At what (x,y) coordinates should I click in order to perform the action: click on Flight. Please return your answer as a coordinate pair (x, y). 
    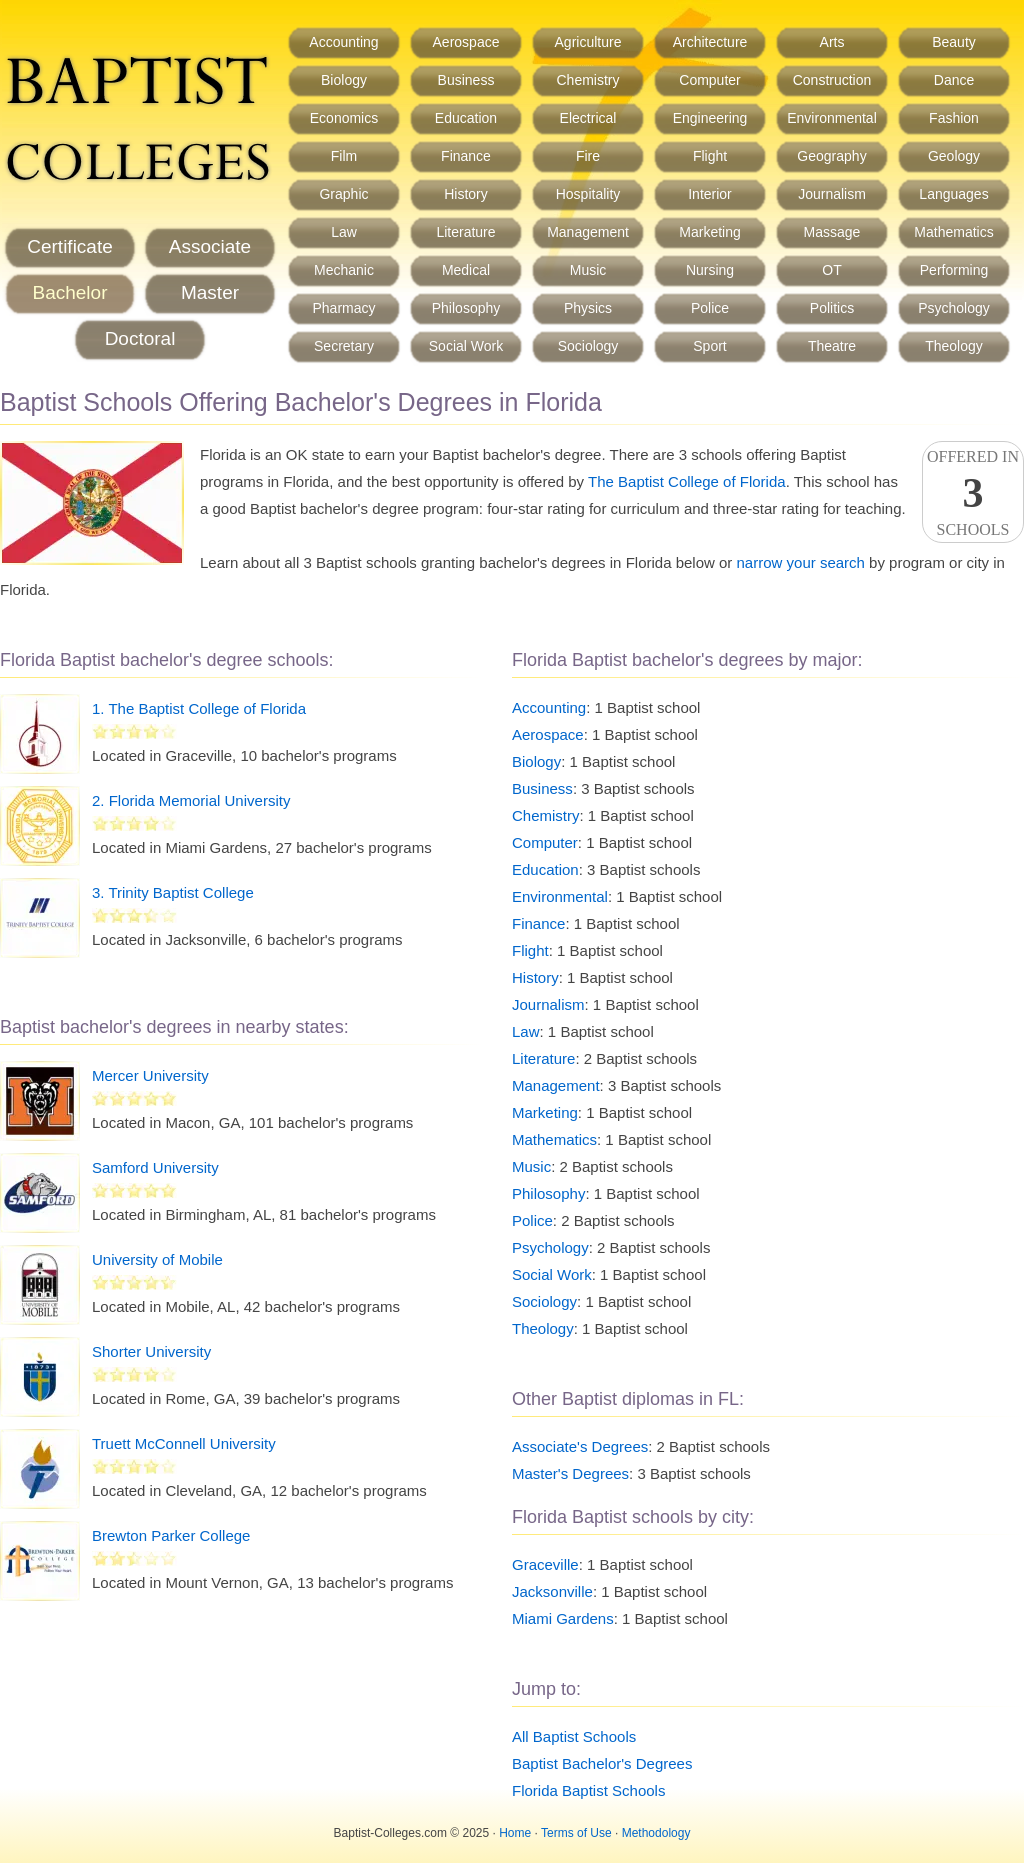
    Looking at the image, I should click on (710, 156).